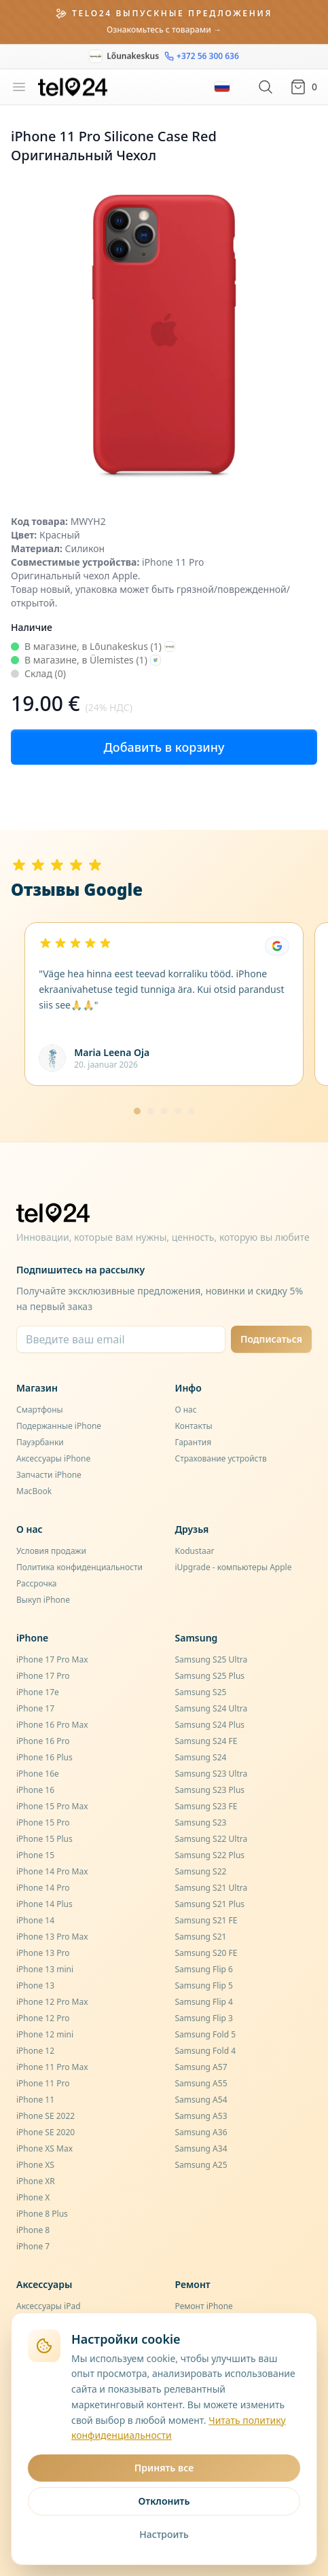 The image size is (328, 2576). Describe the element at coordinates (211, 1659) in the screenshot. I see `Samsung S25 Ultra` at that location.